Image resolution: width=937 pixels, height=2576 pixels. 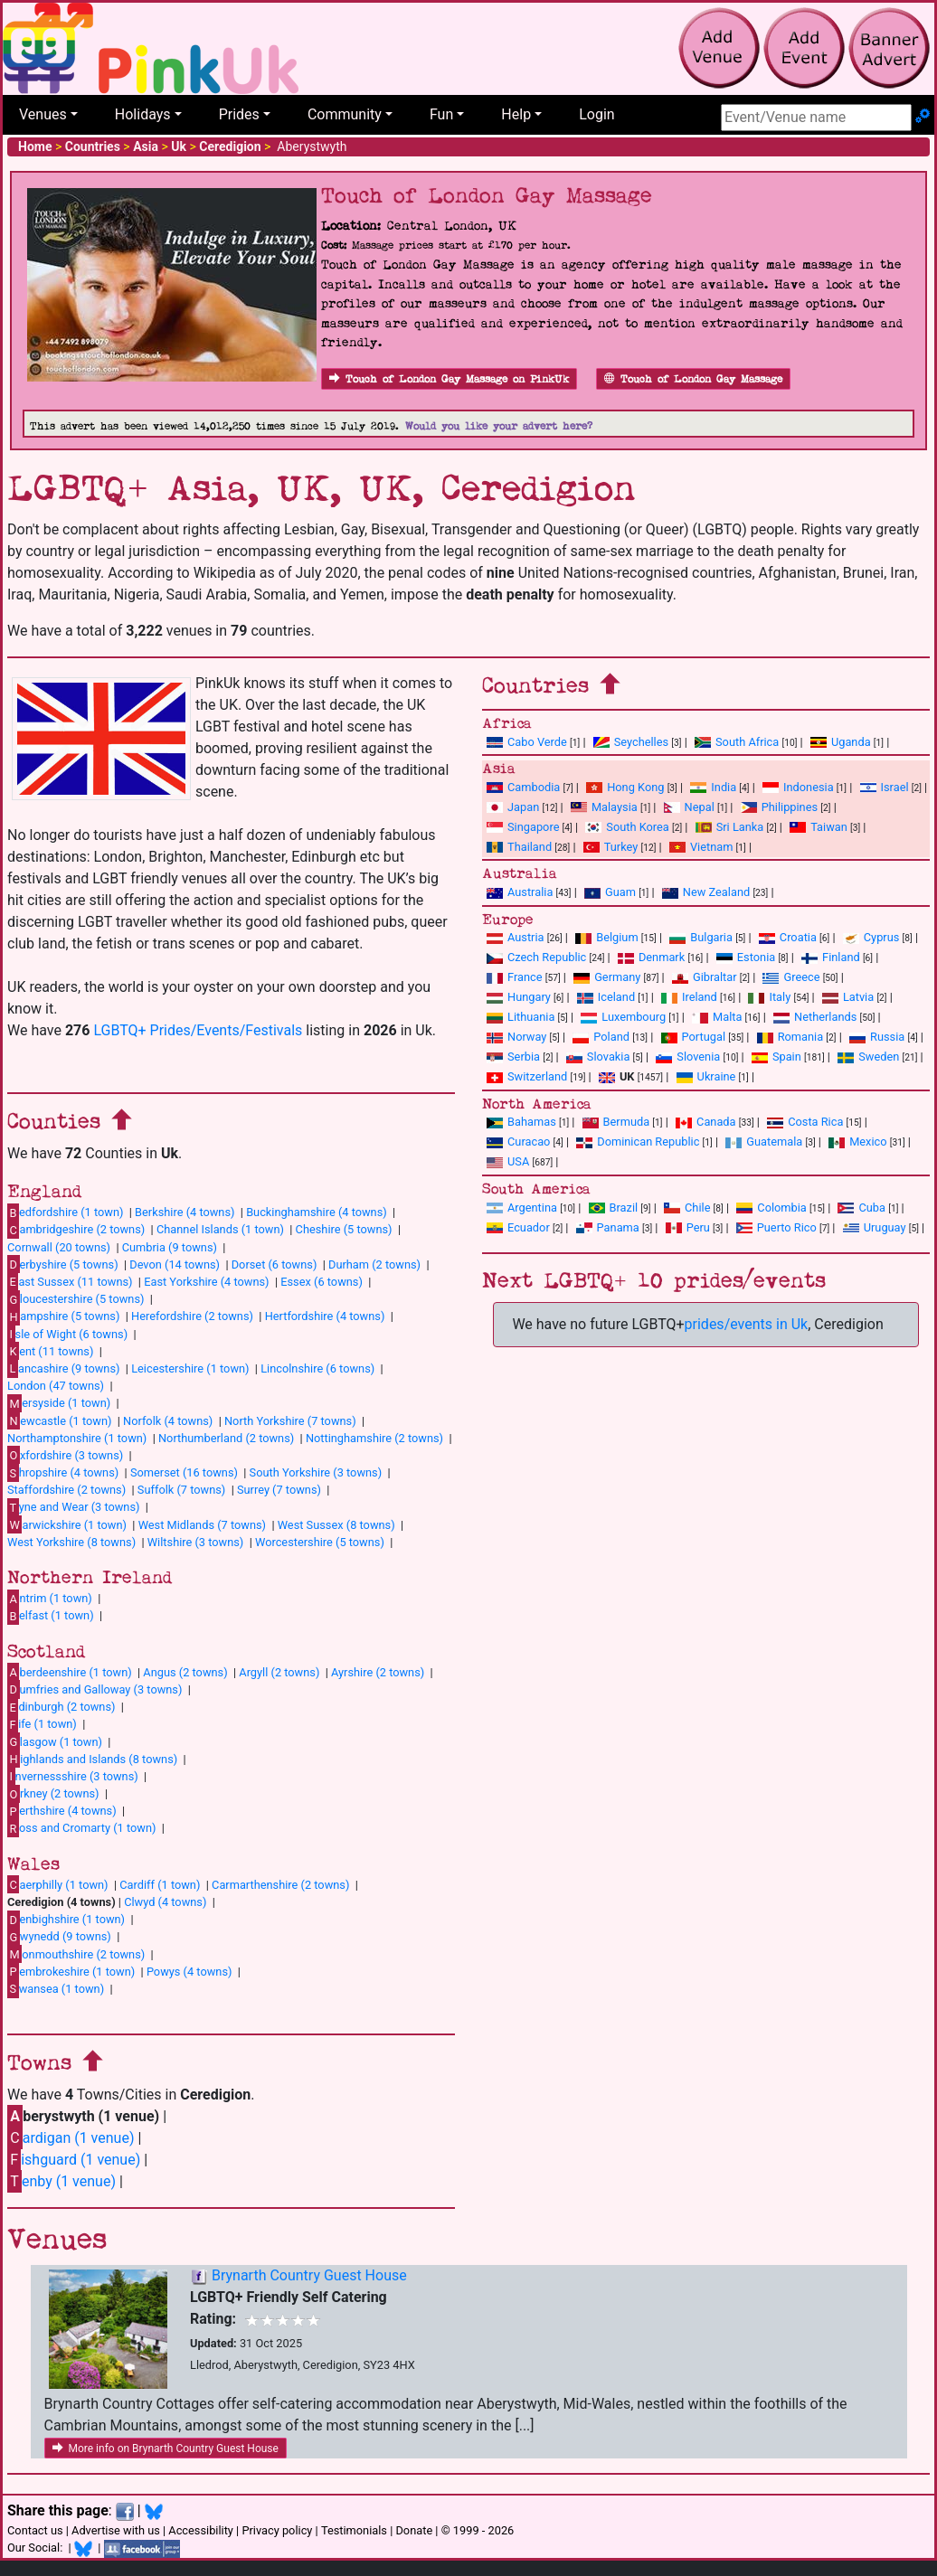 I want to click on Bahamas, so click(x=521, y=1121).